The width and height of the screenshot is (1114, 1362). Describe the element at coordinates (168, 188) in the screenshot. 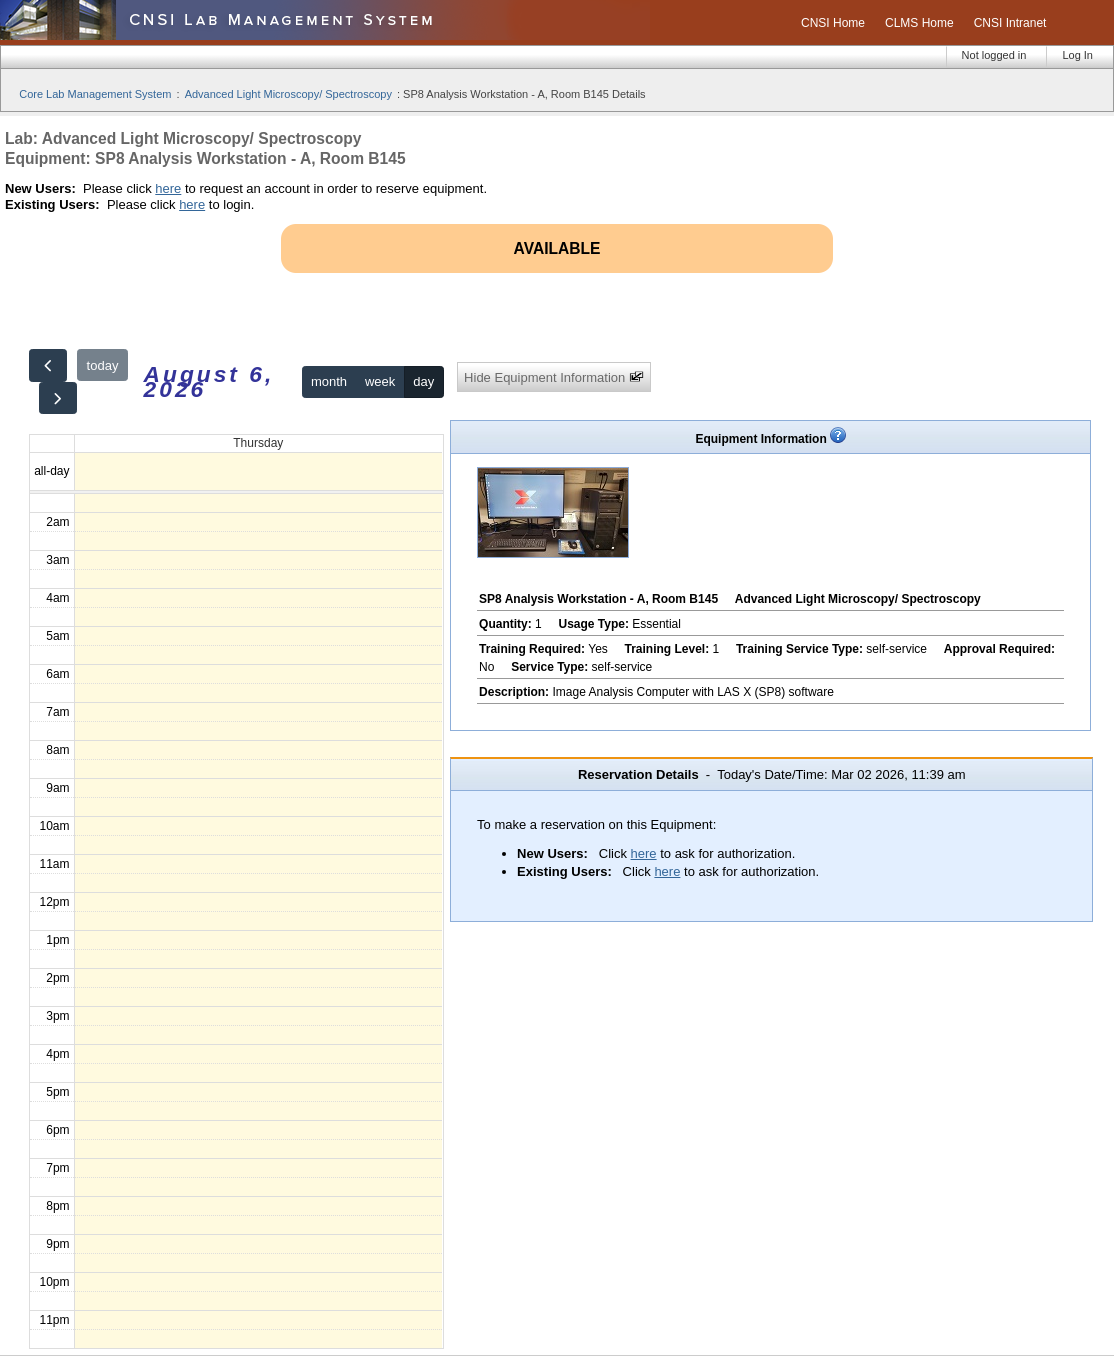

I see `here` at that location.